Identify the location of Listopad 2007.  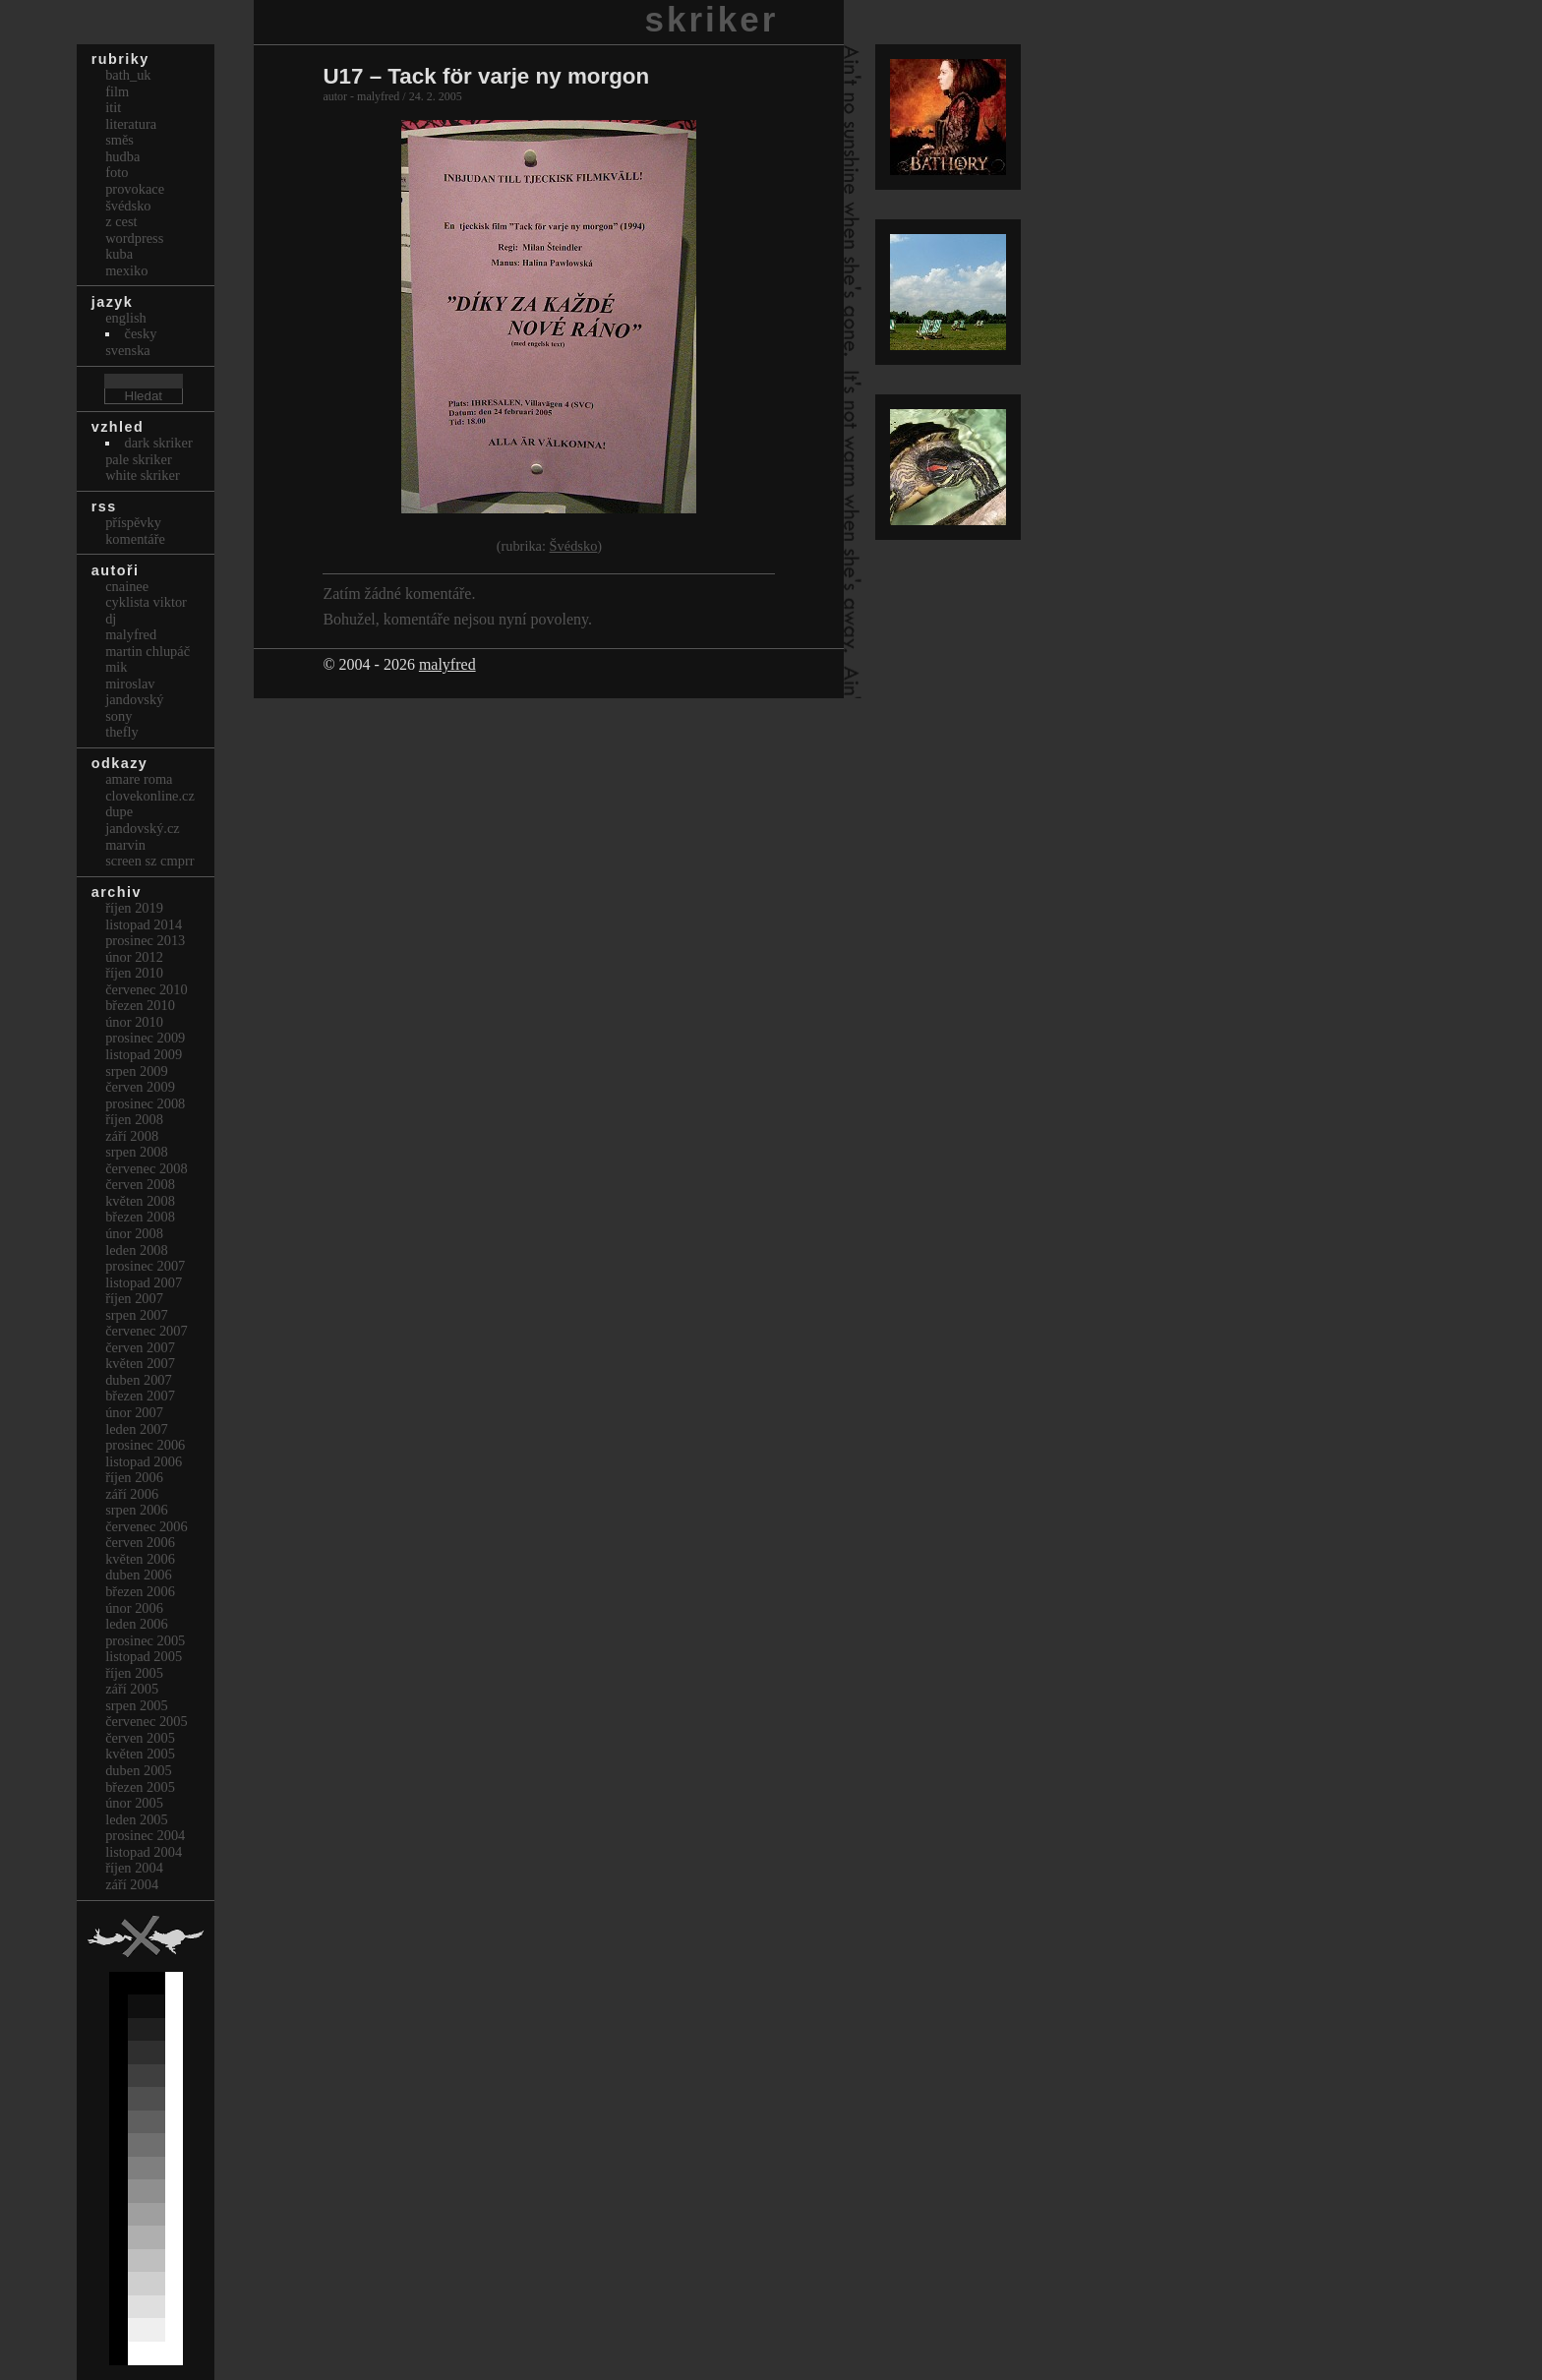
(143, 1282).